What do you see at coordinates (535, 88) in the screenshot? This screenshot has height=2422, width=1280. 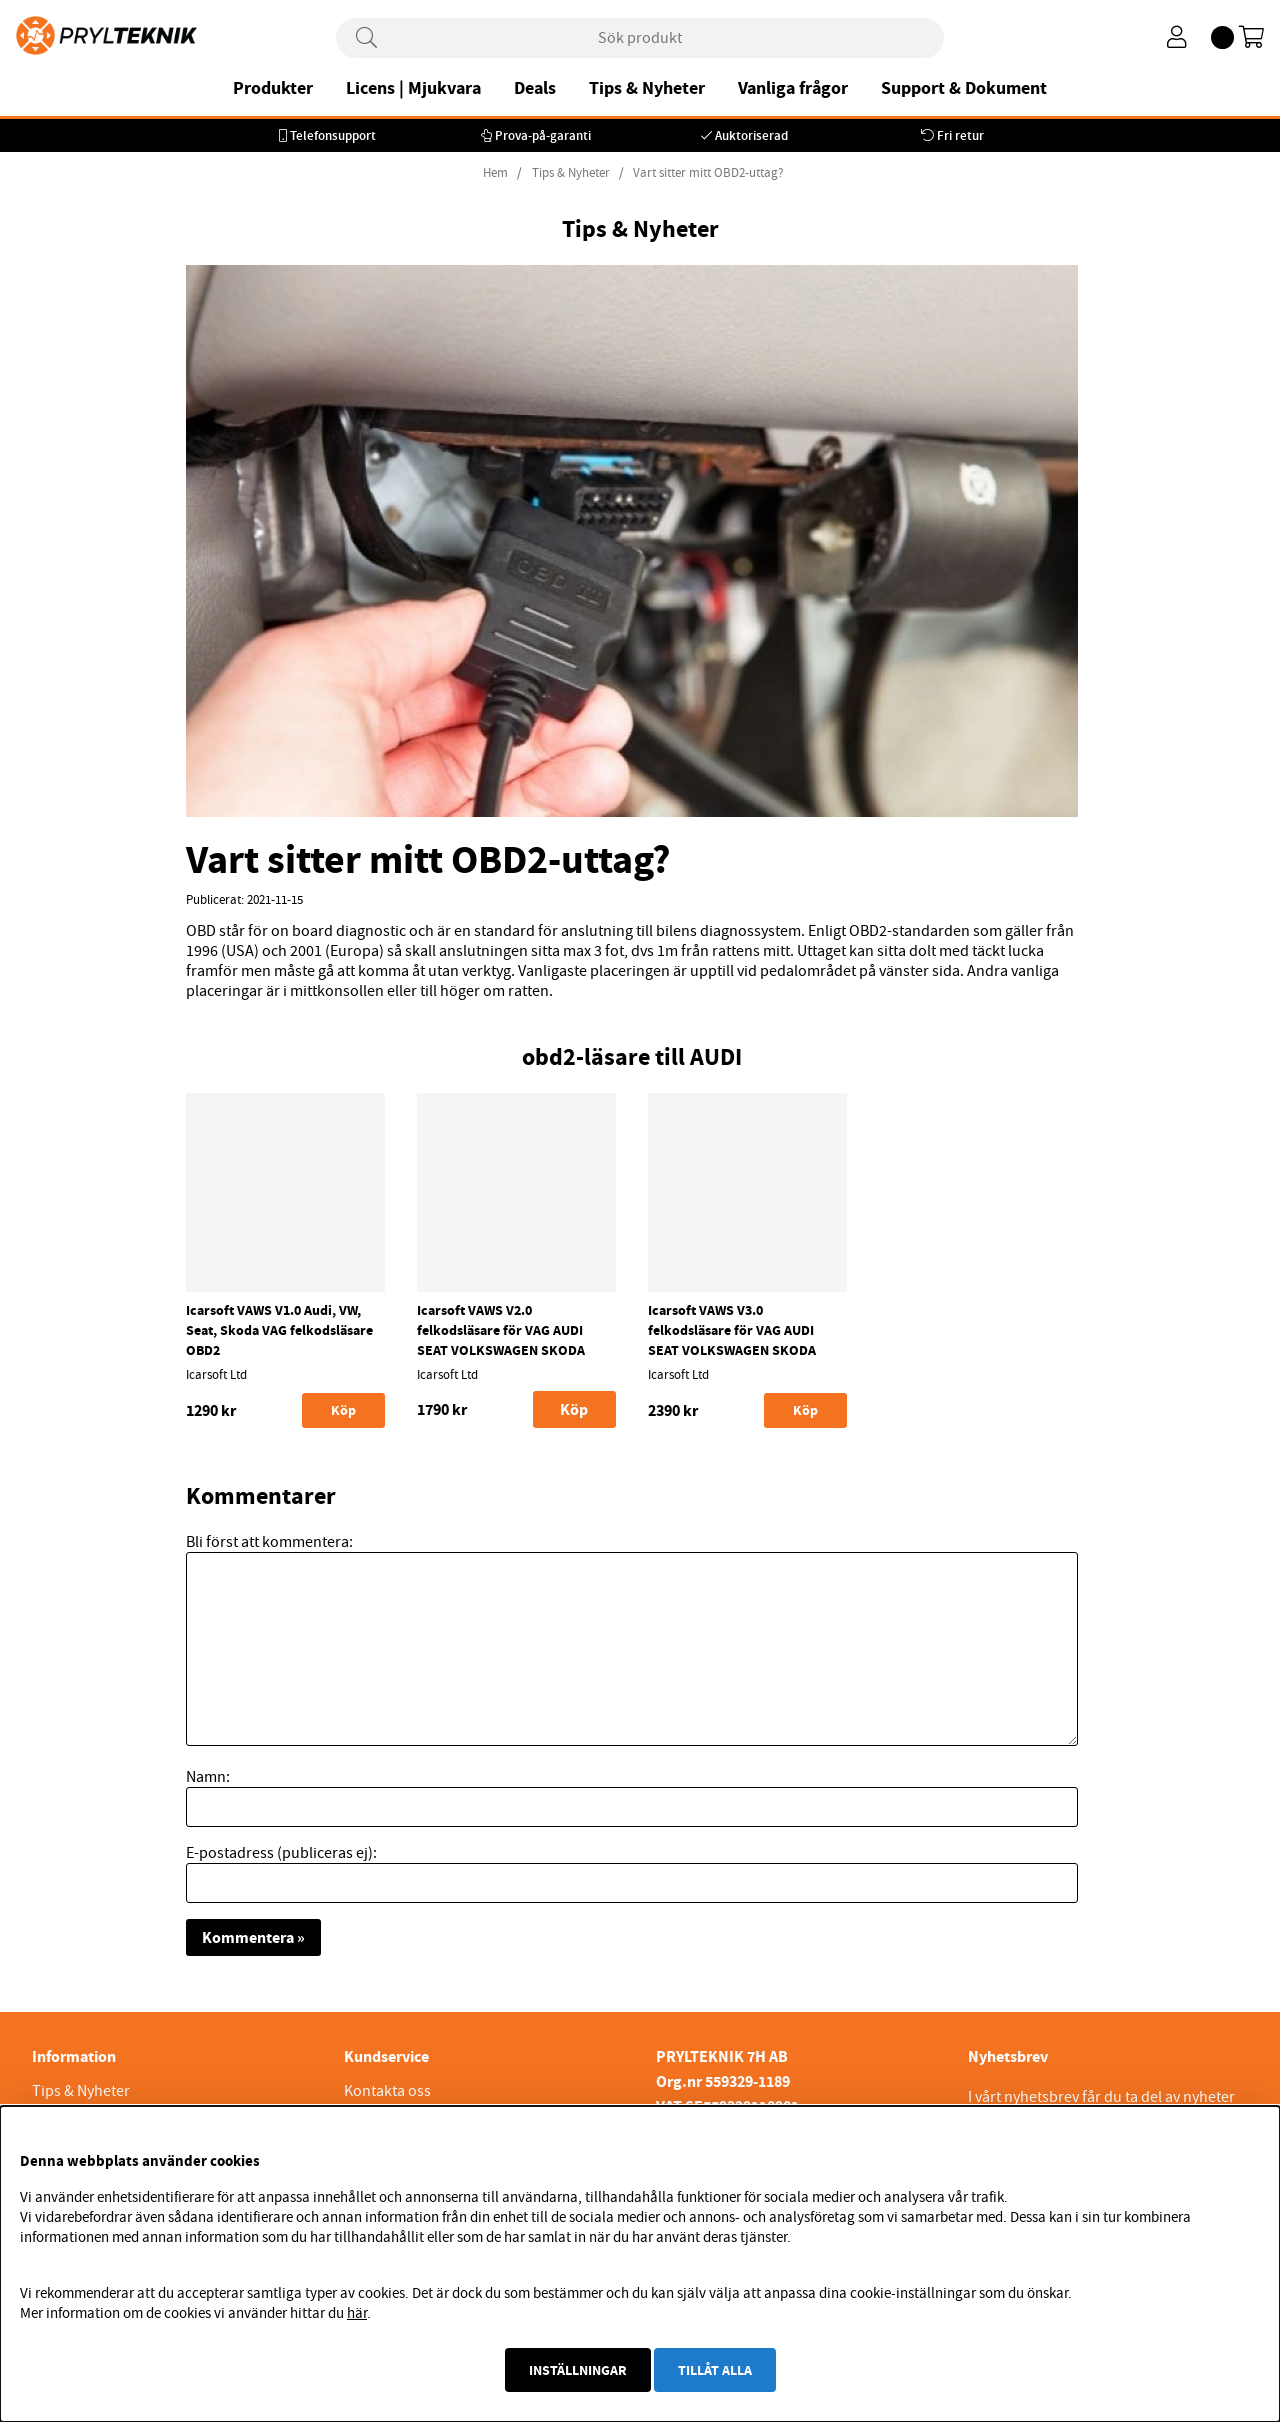 I see `Deals` at bounding box center [535, 88].